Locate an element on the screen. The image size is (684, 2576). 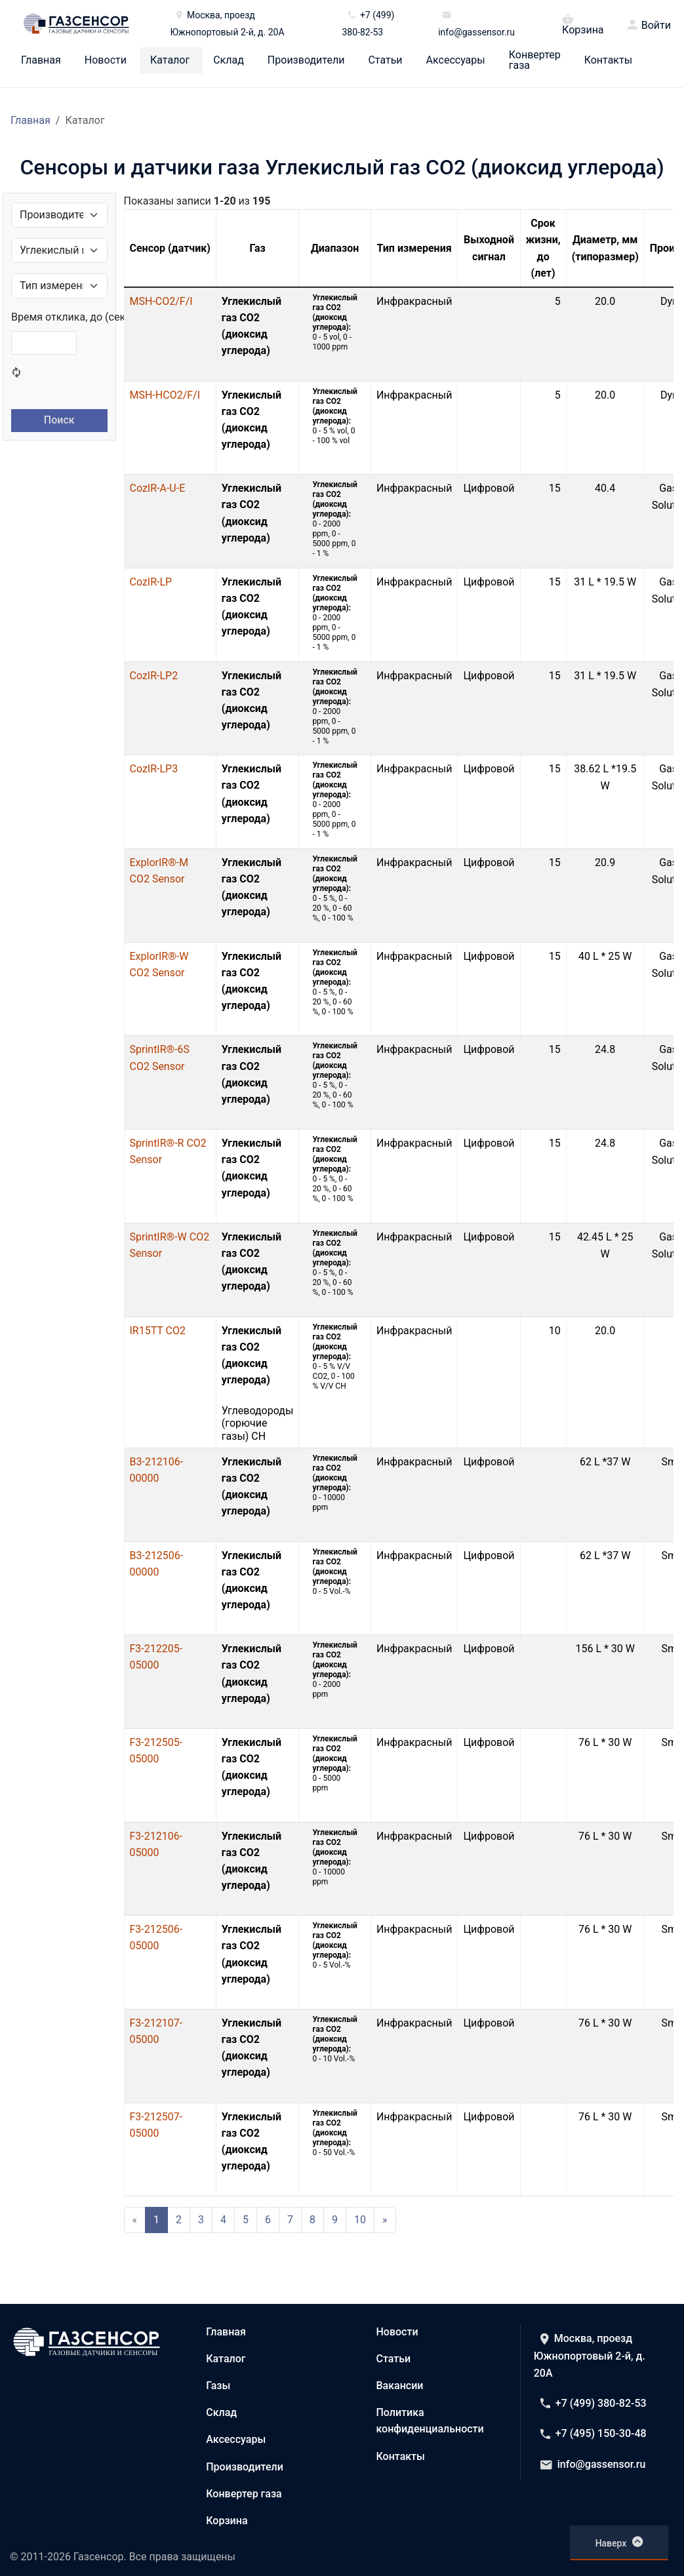
Поиск is located at coordinates (59, 420).